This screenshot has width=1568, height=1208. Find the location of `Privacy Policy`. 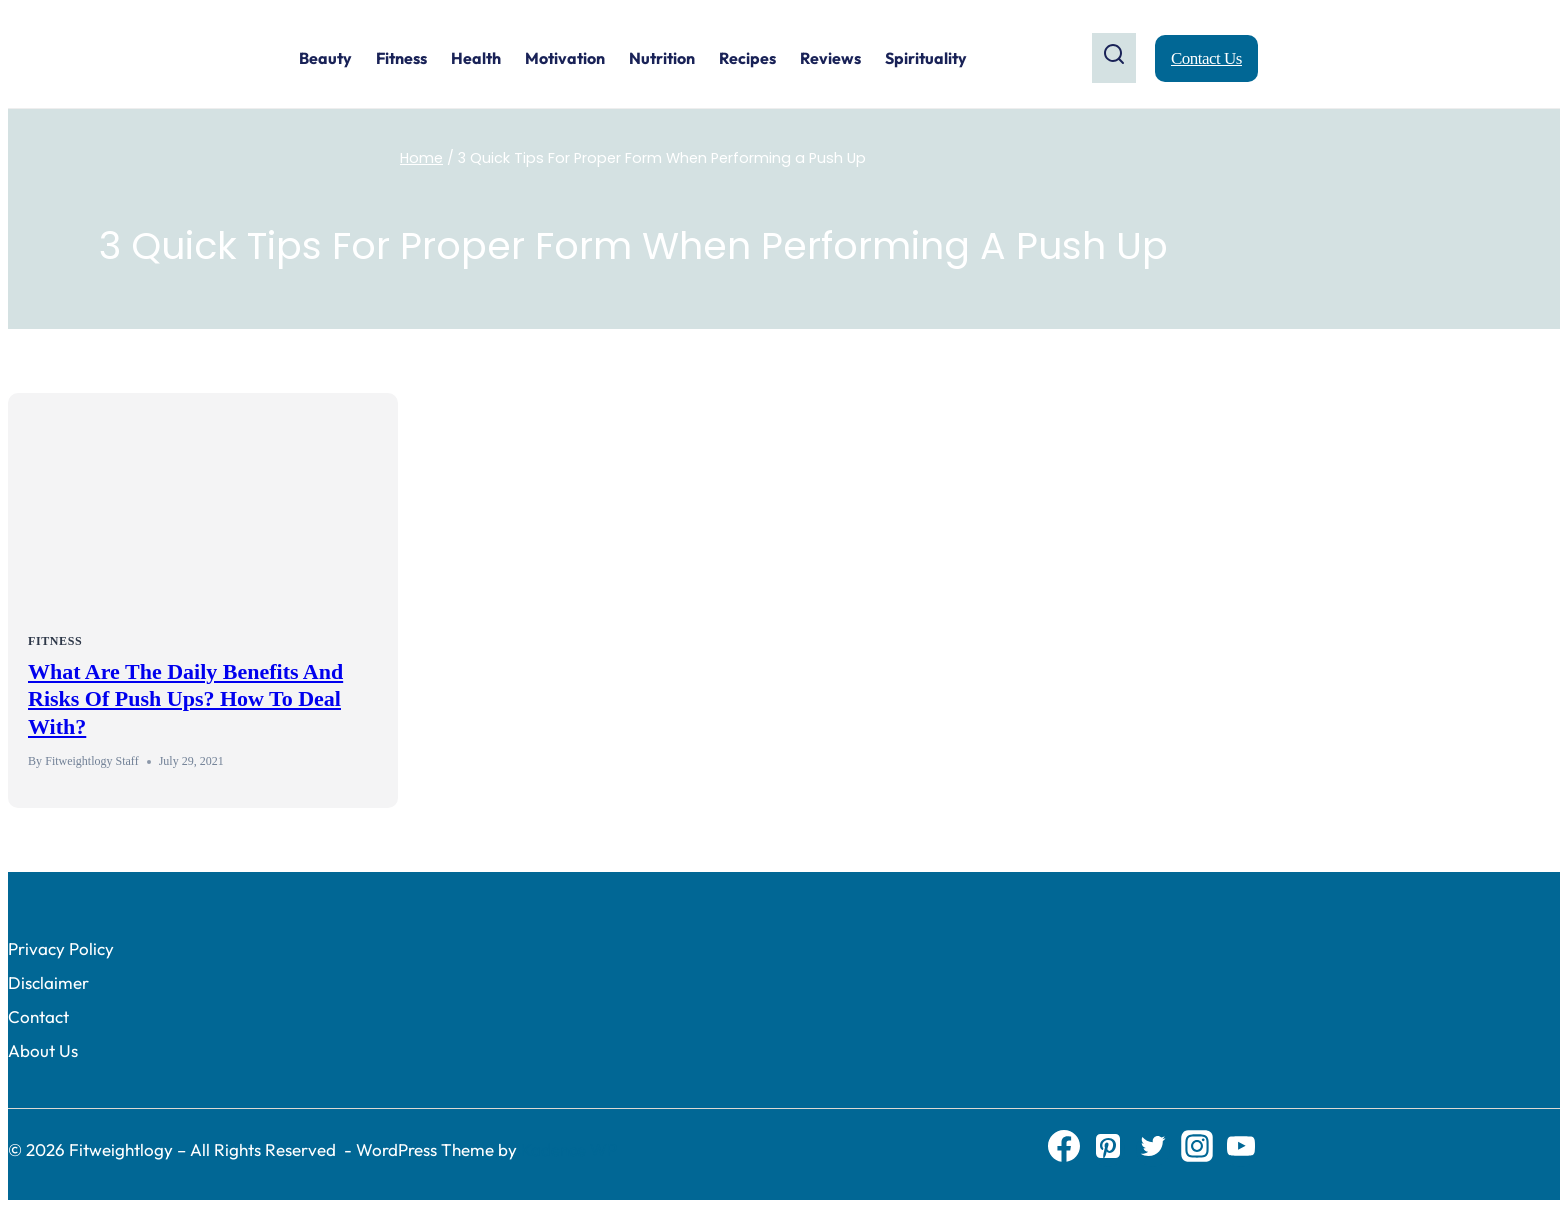

Privacy Policy is located at coordinates (61, 948).